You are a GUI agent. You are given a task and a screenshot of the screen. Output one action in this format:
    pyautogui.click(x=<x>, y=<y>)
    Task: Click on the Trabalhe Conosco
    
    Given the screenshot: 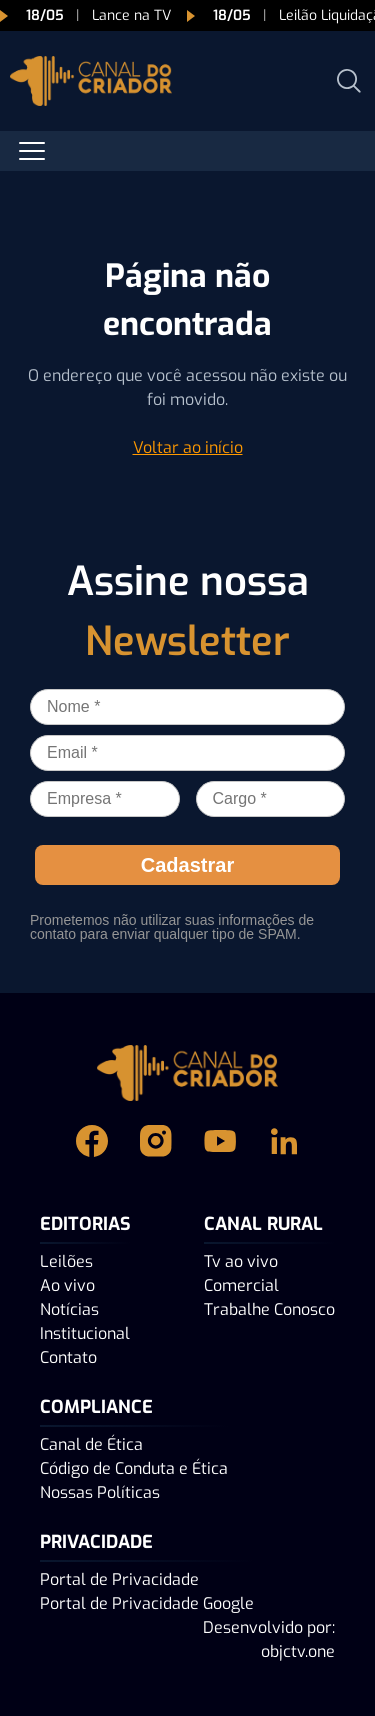 What is the action you would take?
    pyautogui.click(x=269, y=1309)
    